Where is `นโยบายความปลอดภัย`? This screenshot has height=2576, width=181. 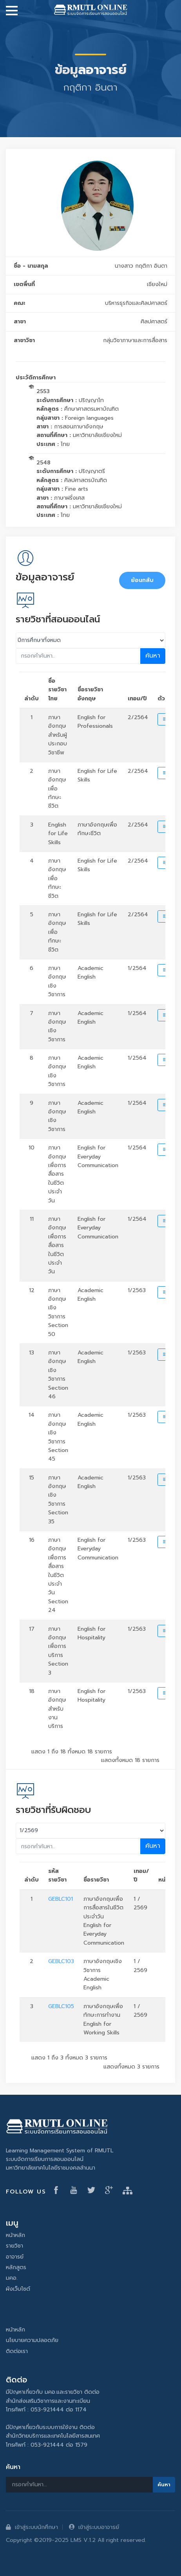 นโยบายความปลอดภัย is located at coordinates (32, 2340).